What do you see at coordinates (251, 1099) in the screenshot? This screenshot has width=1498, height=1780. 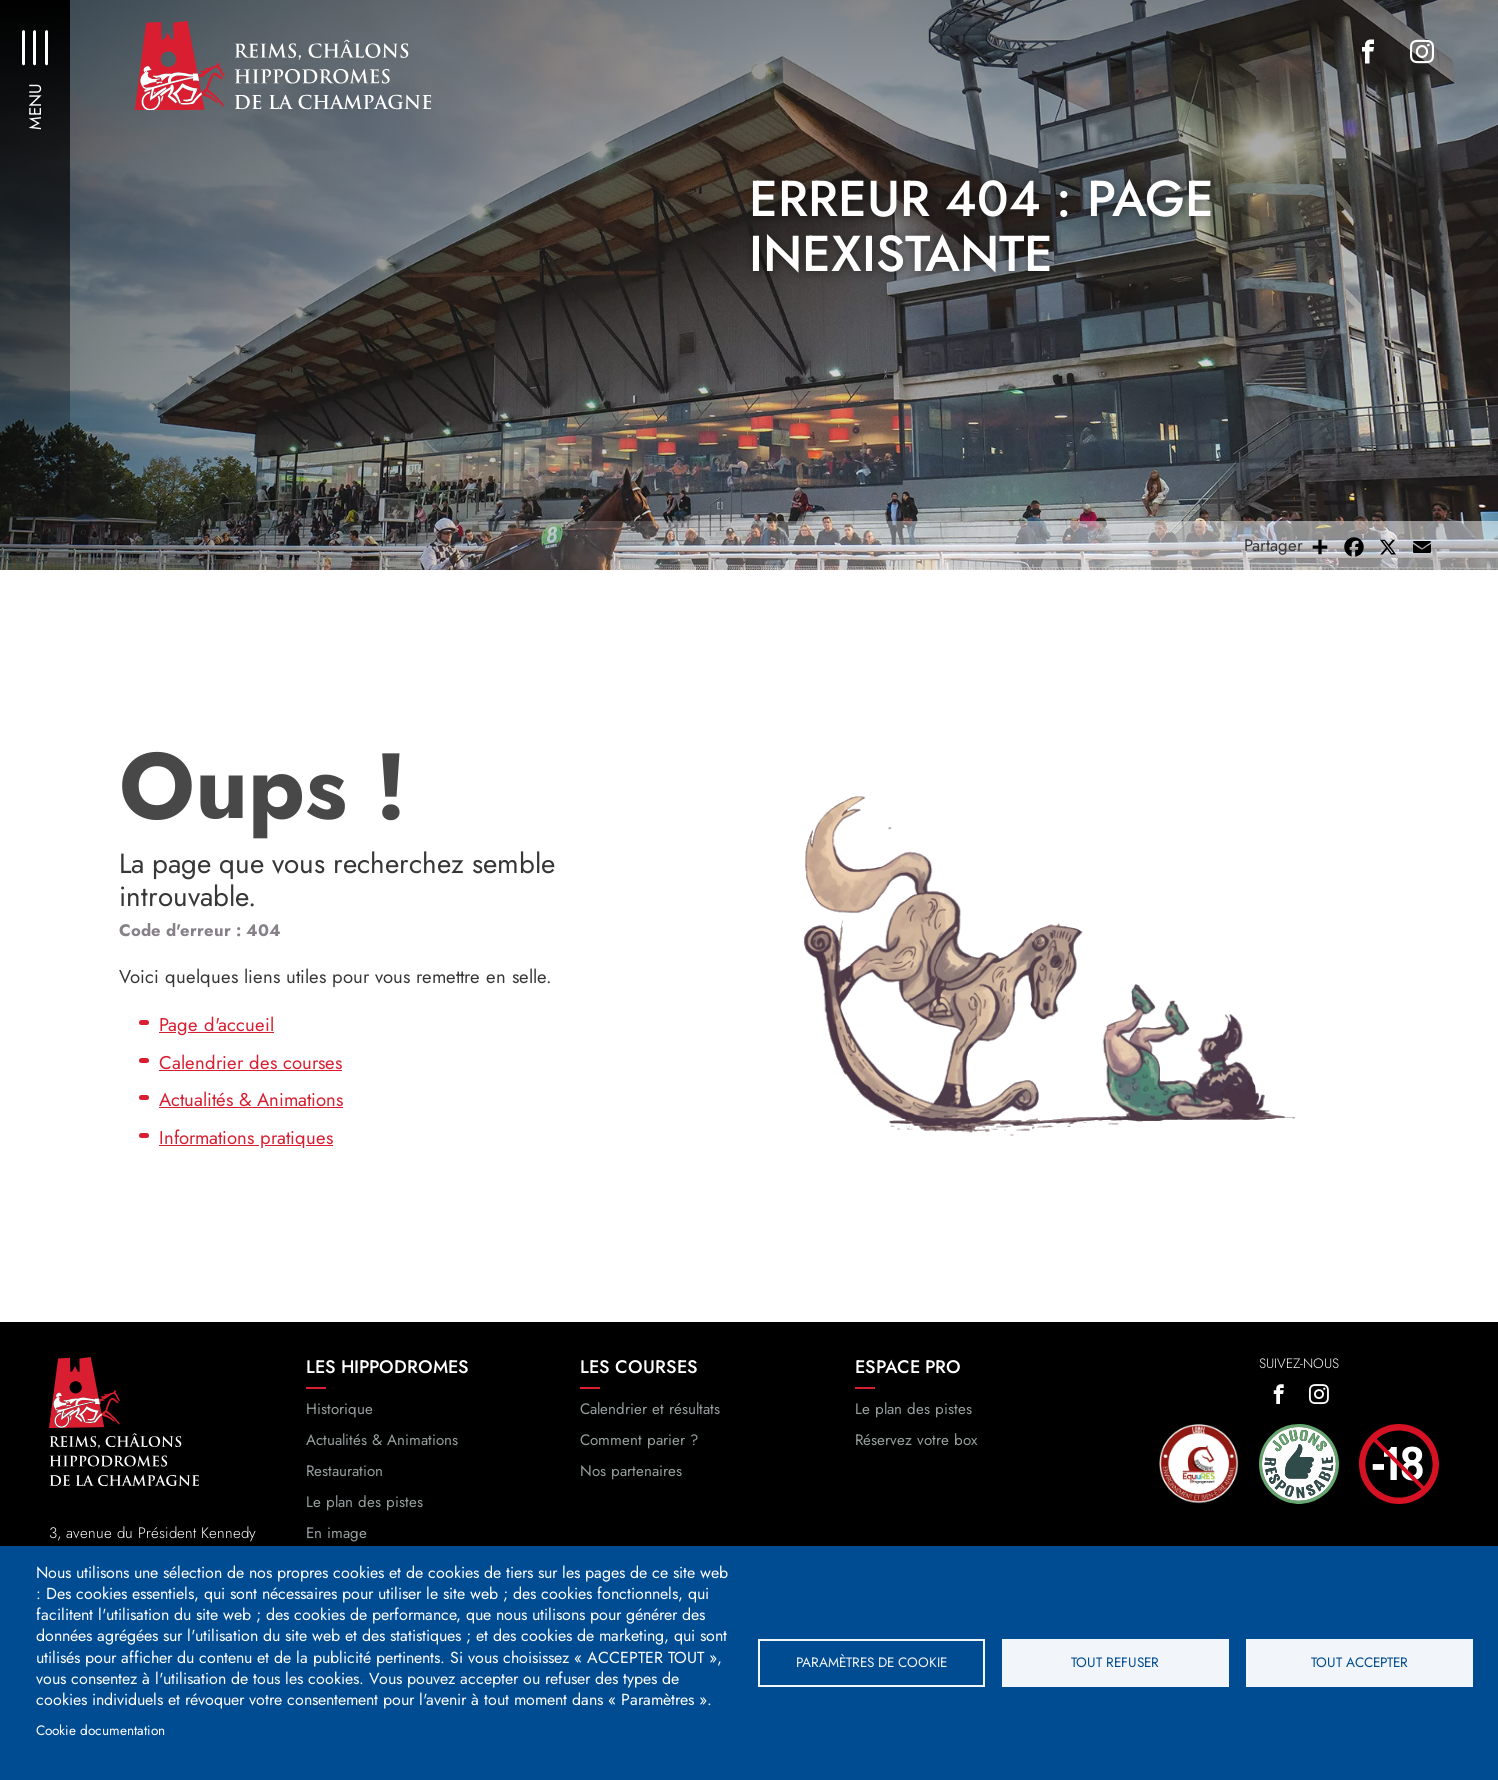 I see `Actualités & Animations` at bounding box center [251, 1099].